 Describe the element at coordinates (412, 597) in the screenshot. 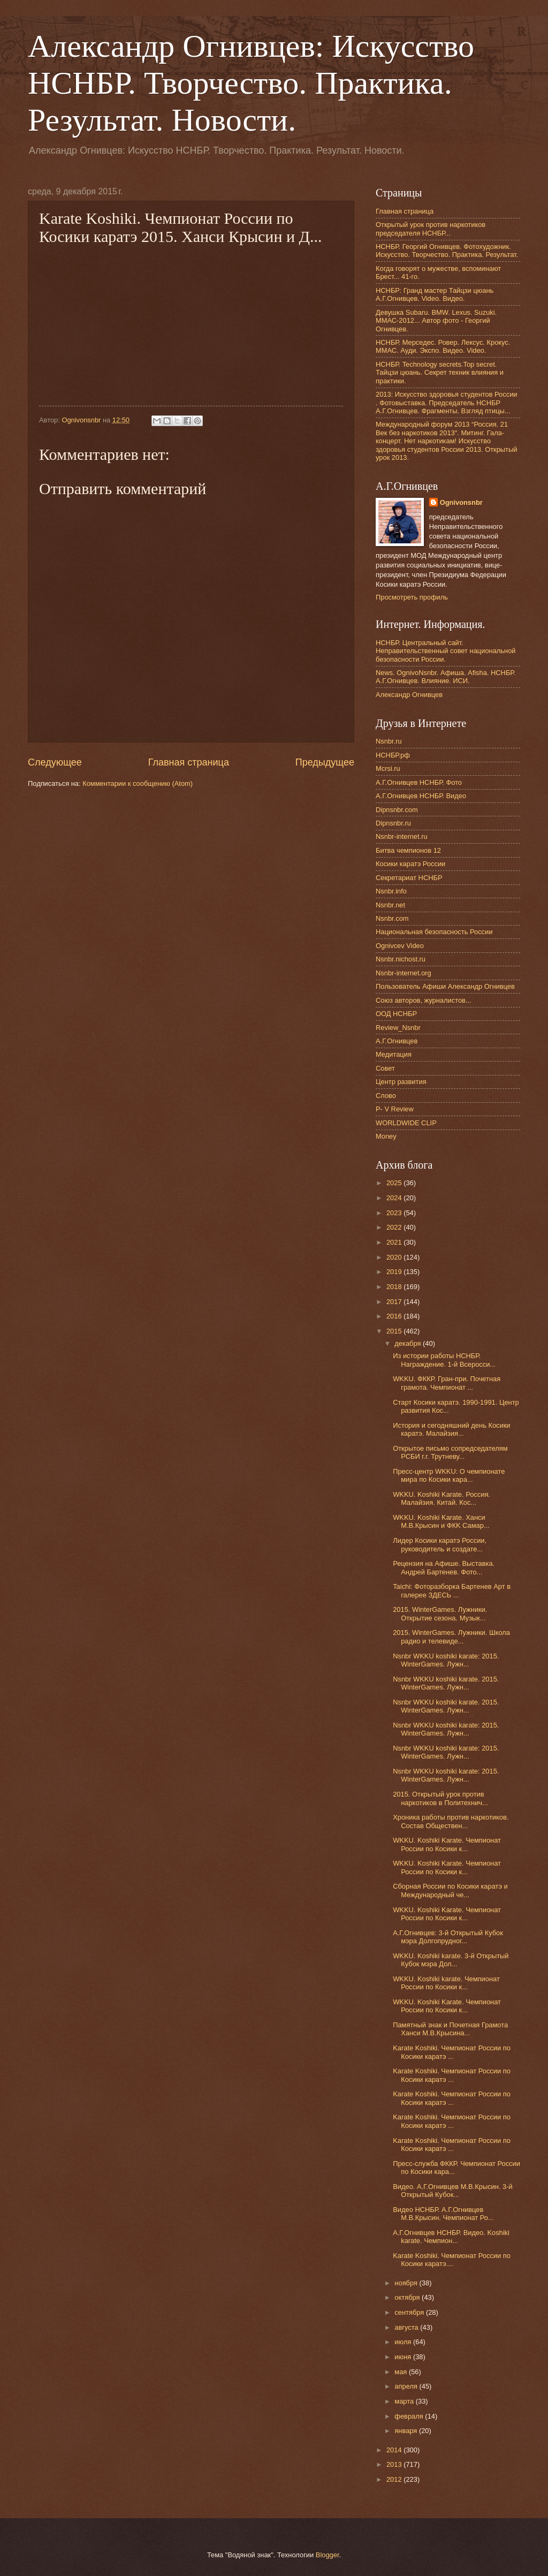

I see `Просмотреть профиль` at that location.